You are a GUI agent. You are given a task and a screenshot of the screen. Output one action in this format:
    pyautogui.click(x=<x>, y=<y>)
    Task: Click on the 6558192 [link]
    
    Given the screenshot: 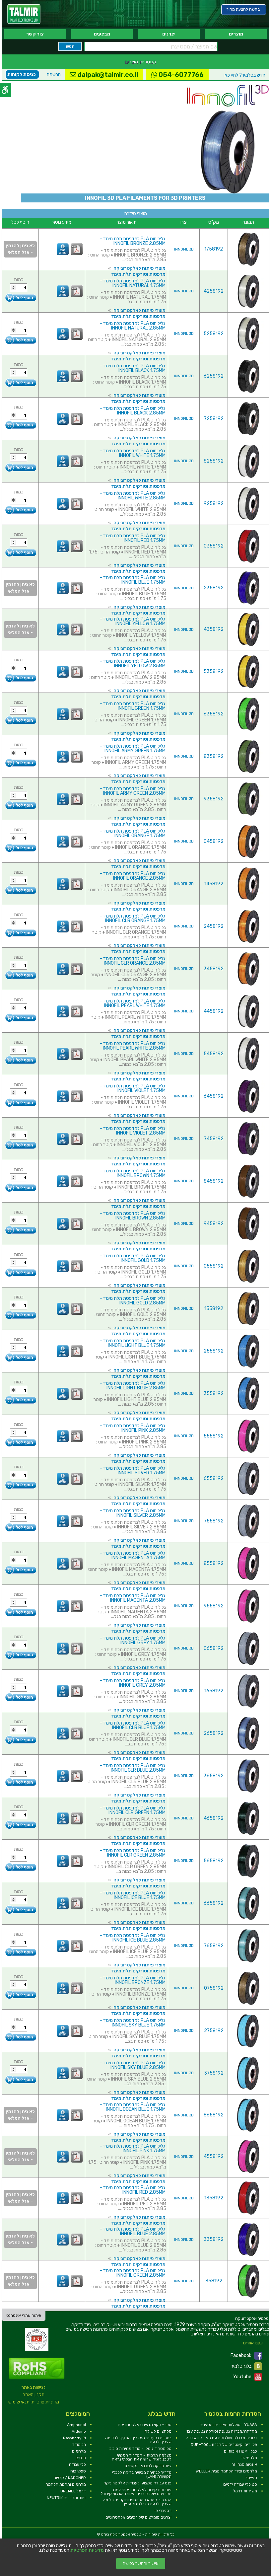 What is the action you would take?
    pyautogui.click(x=214, y=1478)
    